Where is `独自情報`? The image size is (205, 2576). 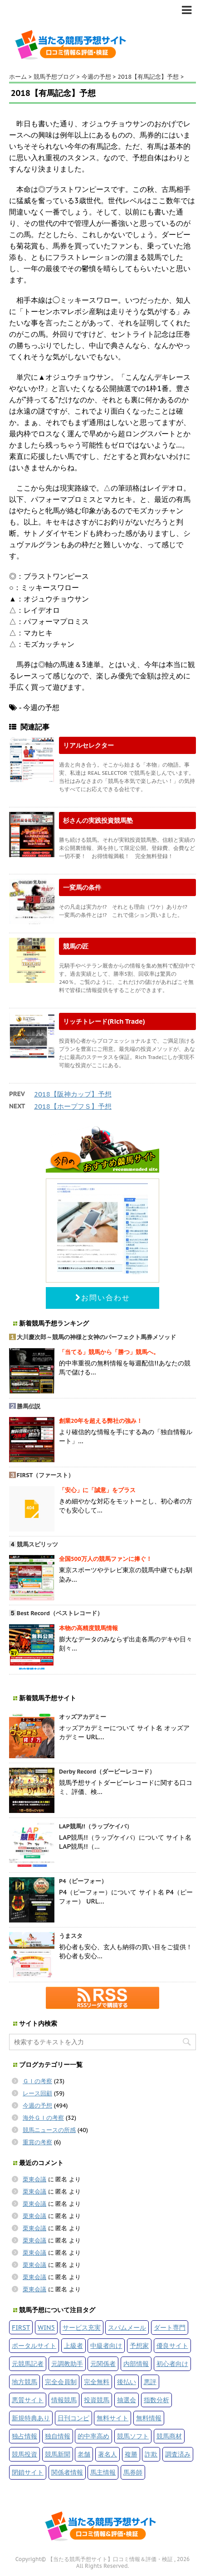 独自情報 is located at coordinates (57, 2436).